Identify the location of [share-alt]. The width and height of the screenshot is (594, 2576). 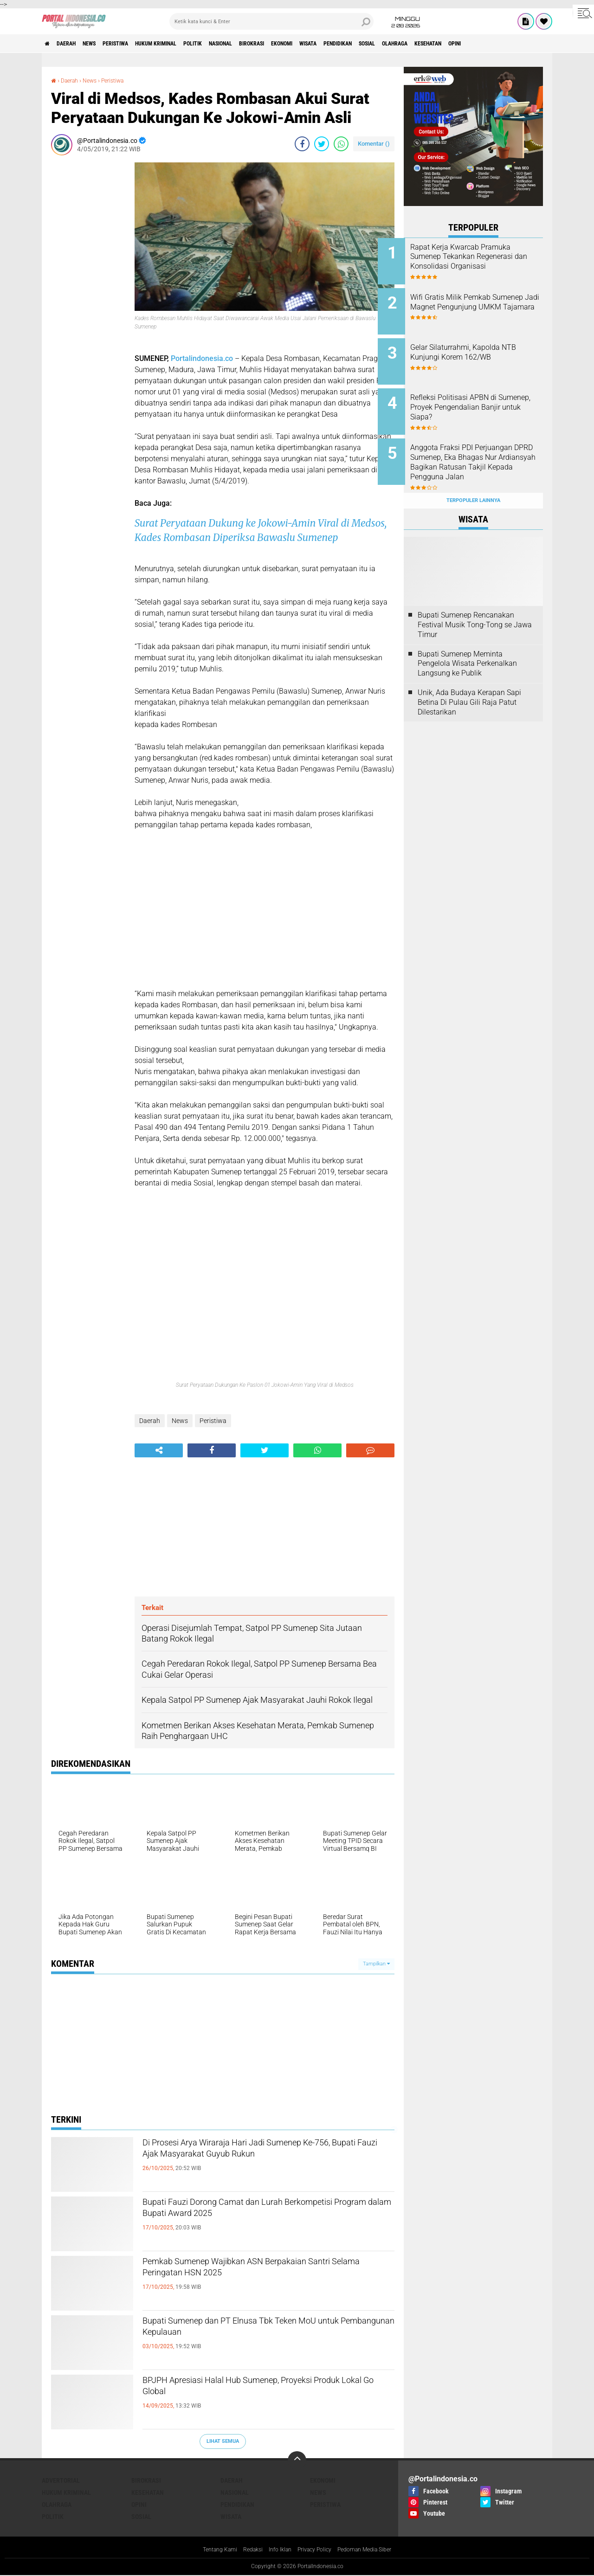
(159, 1450).